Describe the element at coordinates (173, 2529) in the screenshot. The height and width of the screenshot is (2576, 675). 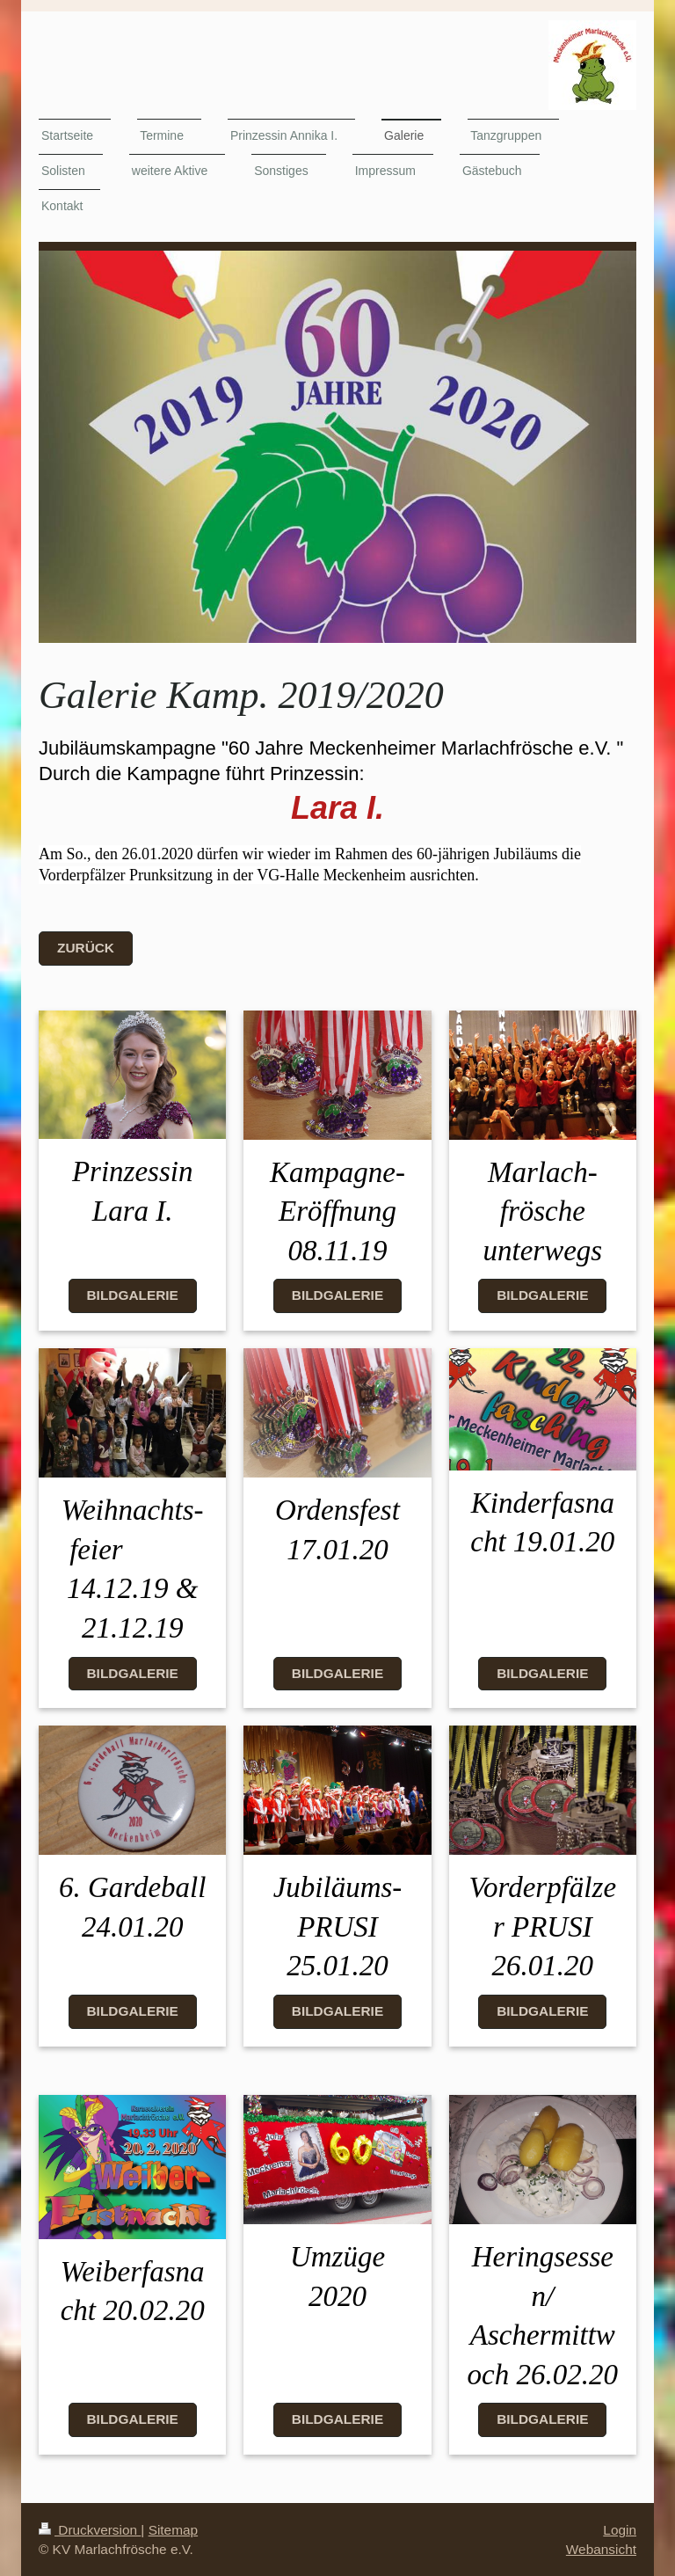
I see `Sitemap` at that location.